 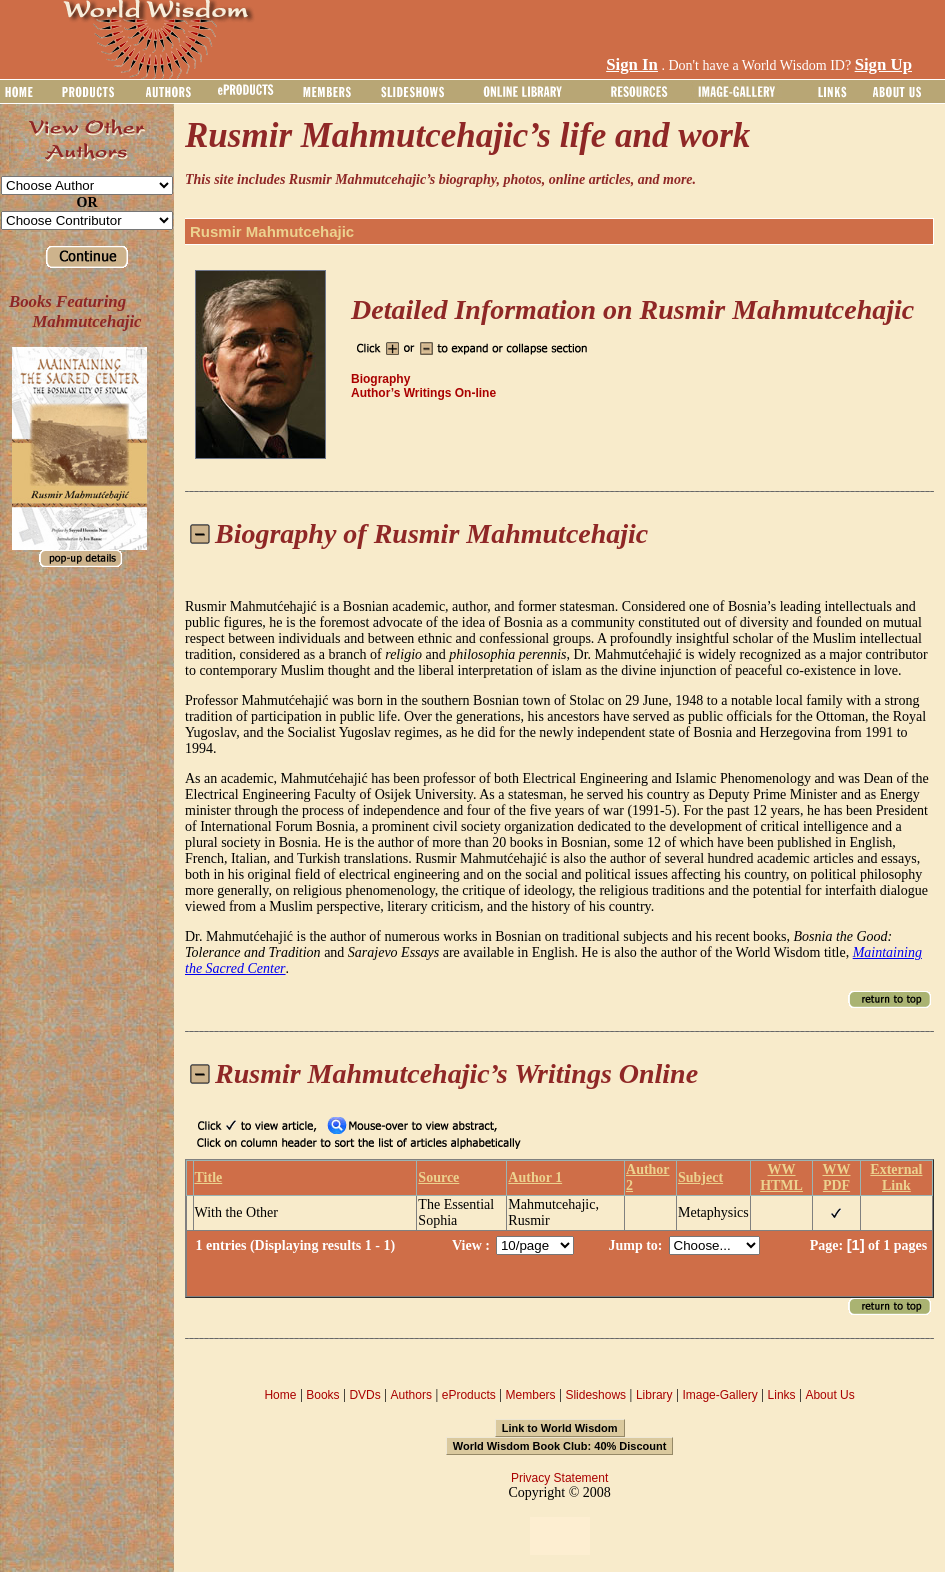 I want to click on Author’s Writings On-line, so click(x=423, y=393).